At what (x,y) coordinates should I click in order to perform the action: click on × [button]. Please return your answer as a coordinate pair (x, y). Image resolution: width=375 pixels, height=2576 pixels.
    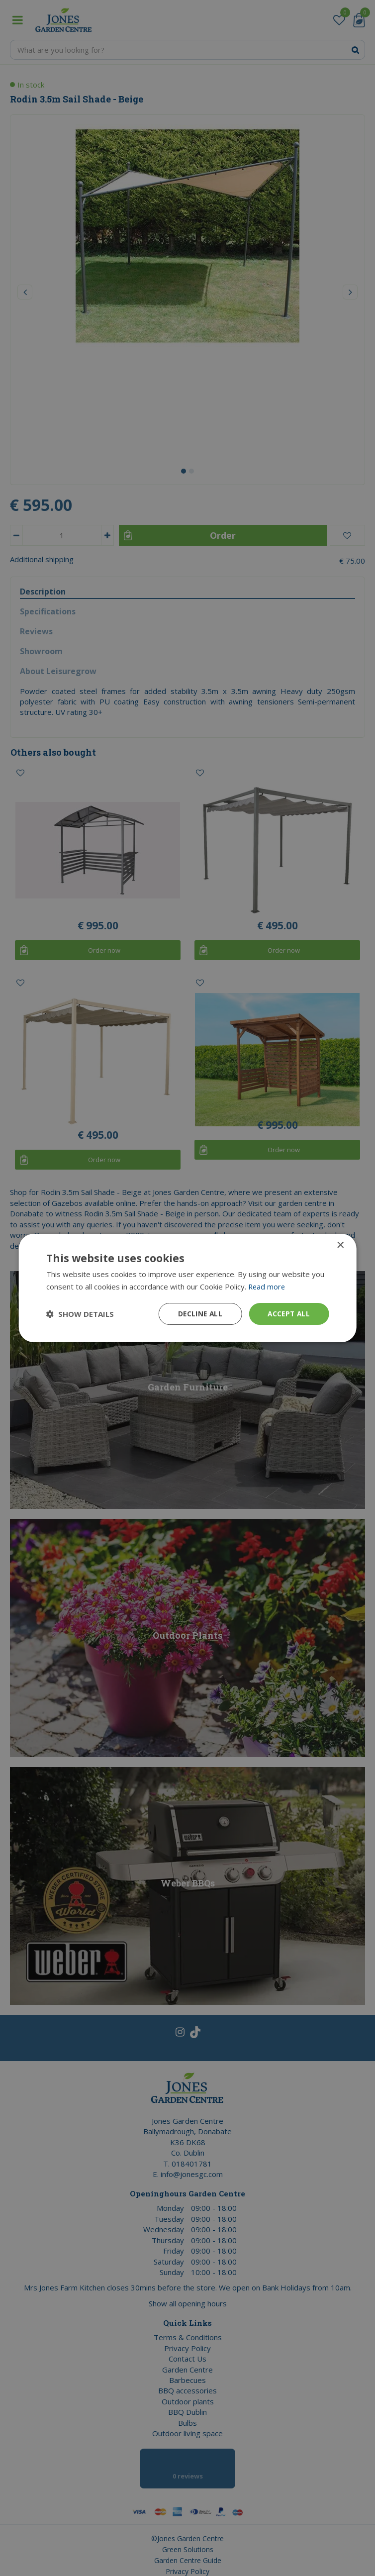
    Looking at the image, I should click on (340, 1245).